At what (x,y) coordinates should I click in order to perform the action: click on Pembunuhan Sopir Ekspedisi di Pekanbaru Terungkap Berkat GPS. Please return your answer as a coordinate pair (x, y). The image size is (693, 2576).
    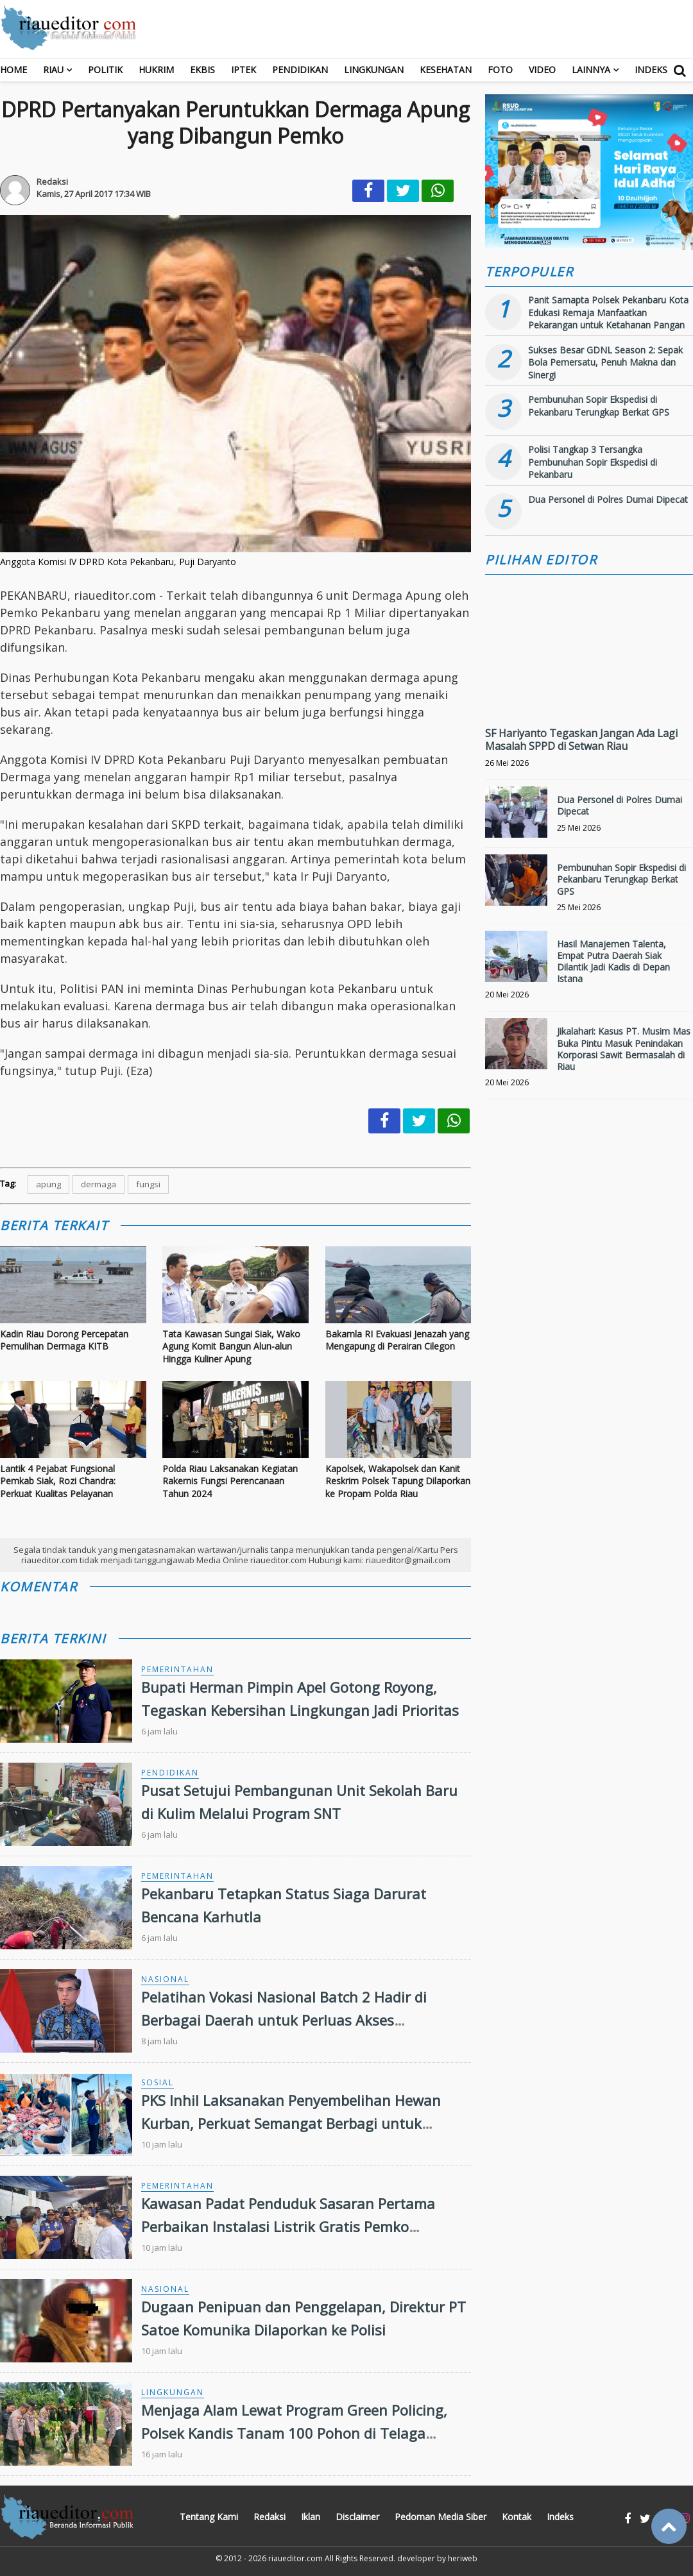
    Looking at the image, I should click on (598, 405).